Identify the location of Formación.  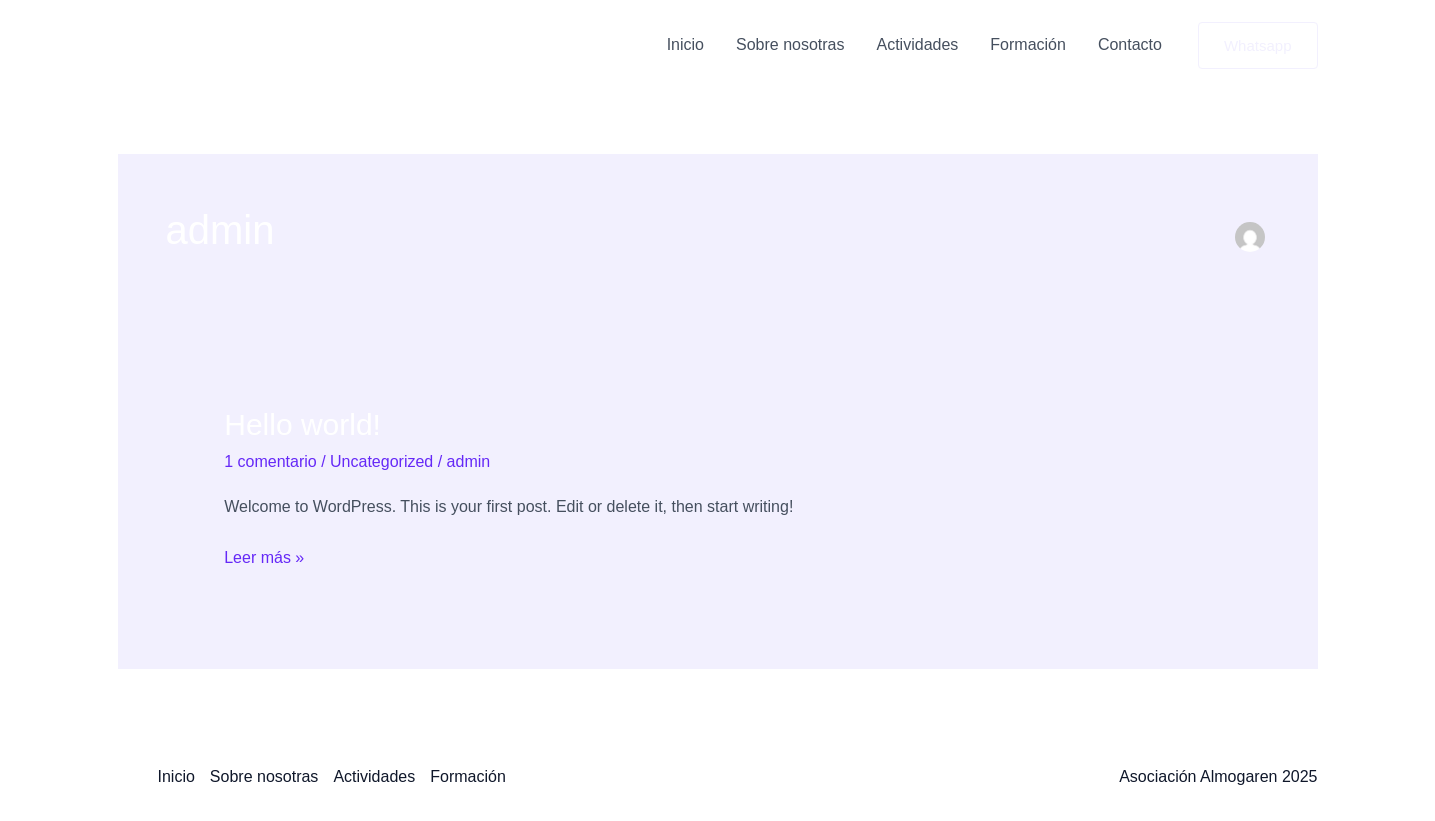
(1028, 44).